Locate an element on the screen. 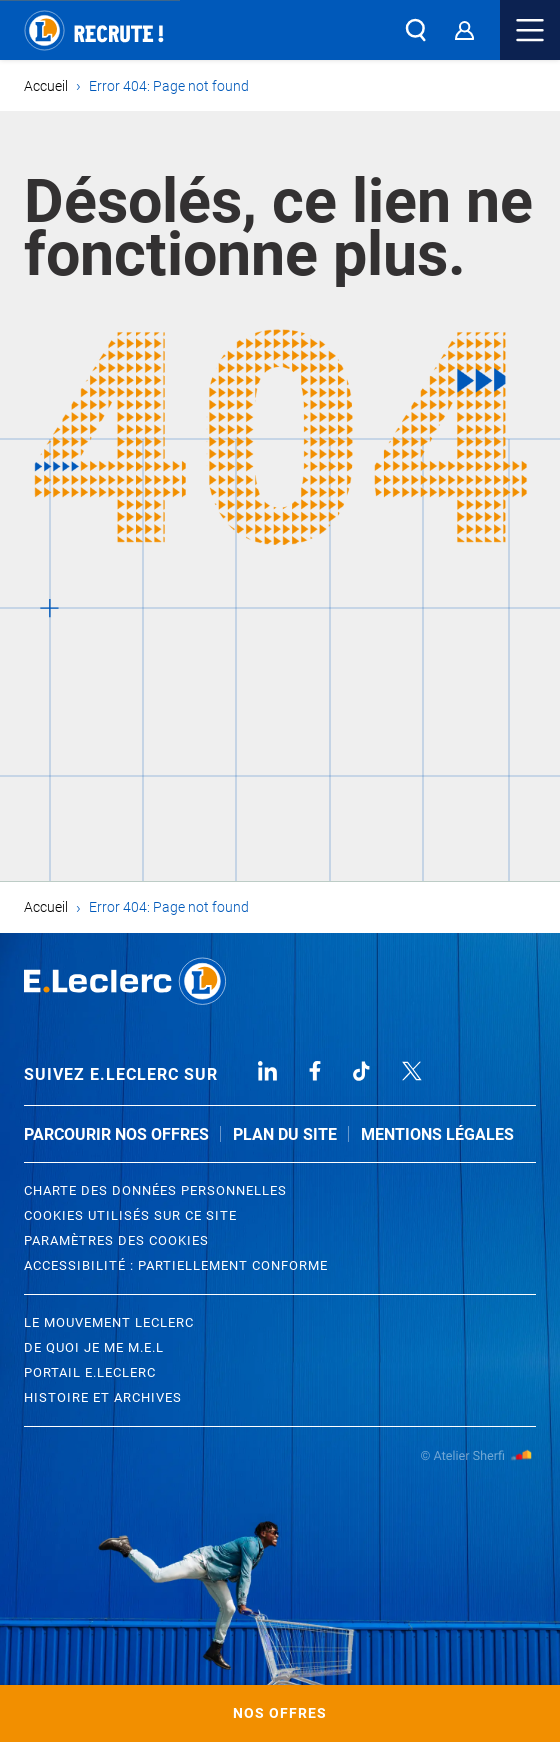 The height and width of the screenshot is (1742, 560). Facebook is located at coordinates (315, 1071).